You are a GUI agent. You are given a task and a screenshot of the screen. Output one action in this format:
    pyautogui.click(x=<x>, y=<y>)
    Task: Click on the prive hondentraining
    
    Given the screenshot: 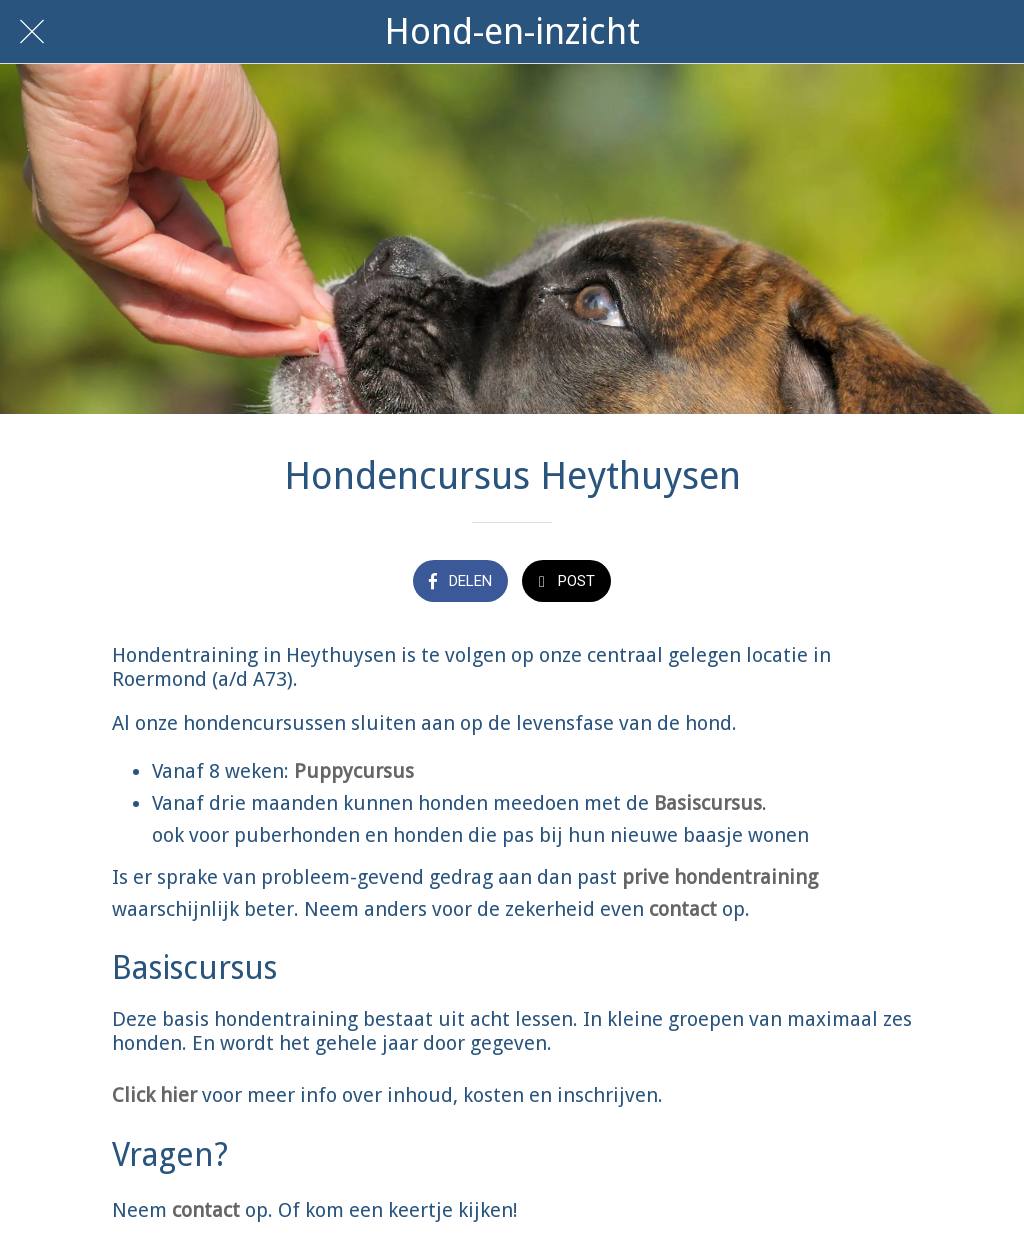 What is the action you would take?
    pyautogui.click(x=720, y=877)
    